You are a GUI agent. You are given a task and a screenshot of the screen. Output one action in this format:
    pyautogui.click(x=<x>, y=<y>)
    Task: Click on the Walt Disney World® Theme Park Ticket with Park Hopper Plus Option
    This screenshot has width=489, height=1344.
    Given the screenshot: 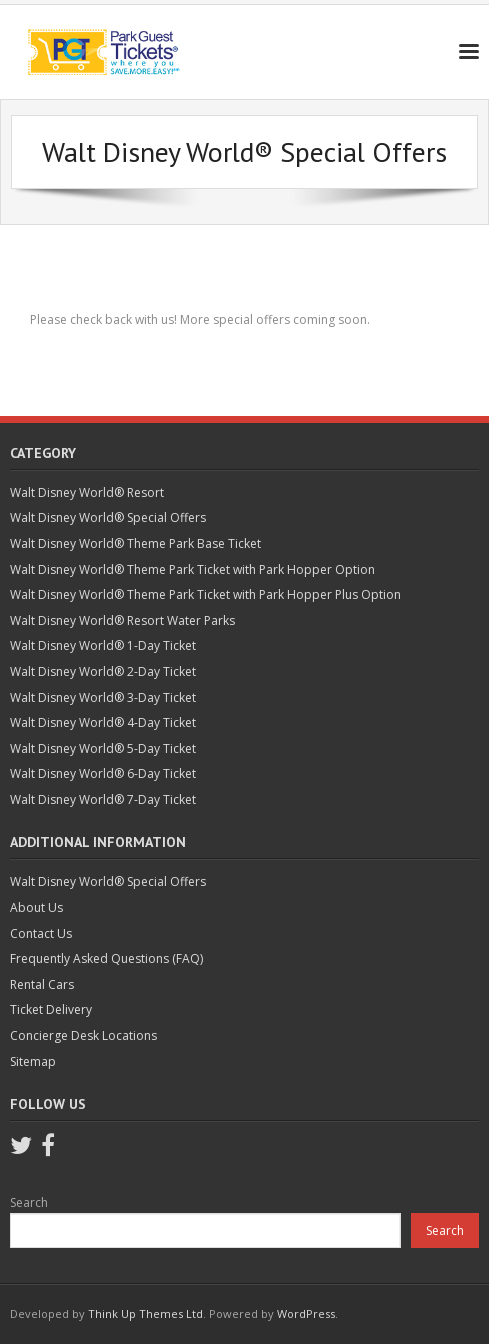 What is the action you would take?
    pyautogui.click(x=205, y=594)
    